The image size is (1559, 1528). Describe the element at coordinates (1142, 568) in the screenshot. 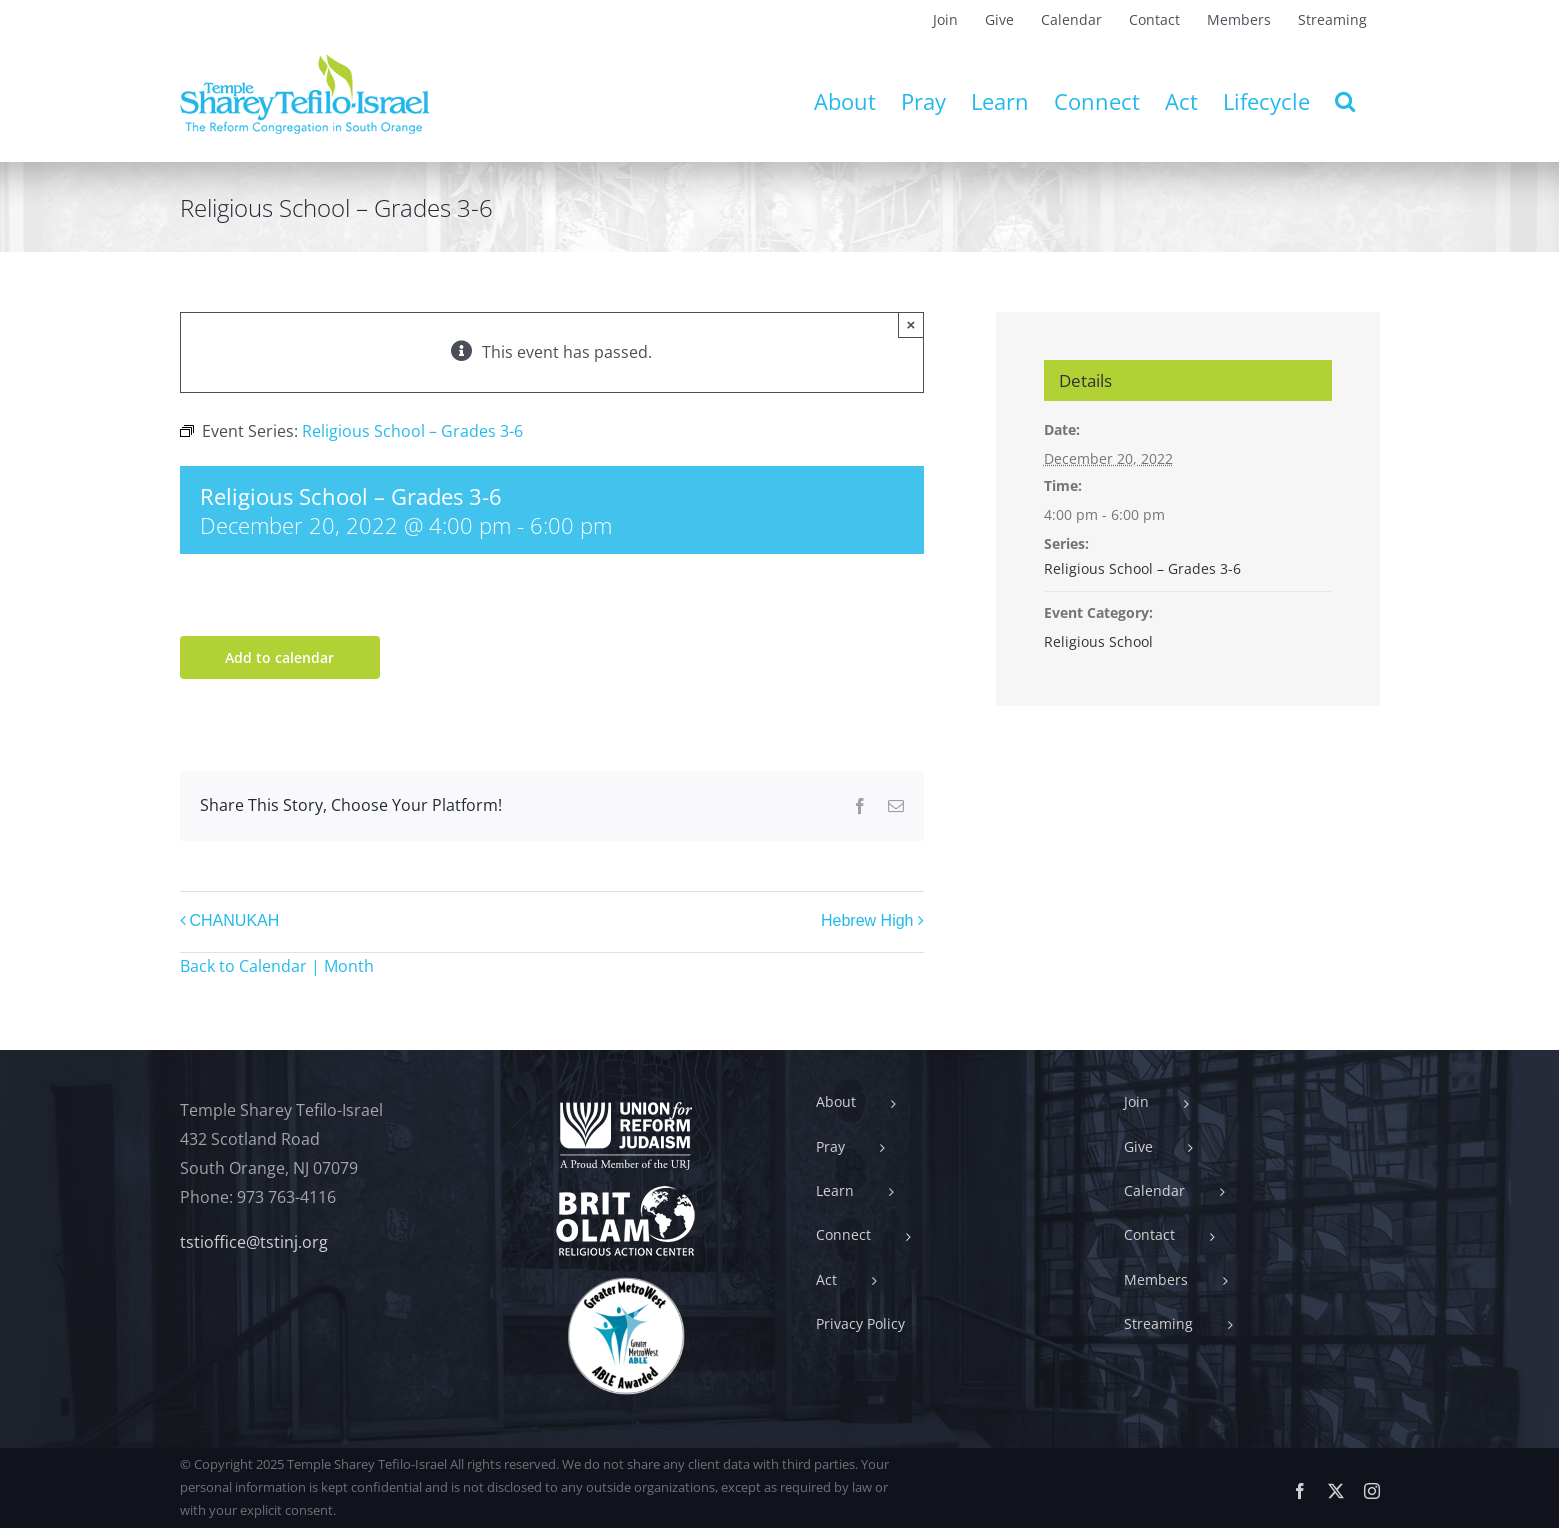

I see `Religious School – Grades 3-6` at that location.